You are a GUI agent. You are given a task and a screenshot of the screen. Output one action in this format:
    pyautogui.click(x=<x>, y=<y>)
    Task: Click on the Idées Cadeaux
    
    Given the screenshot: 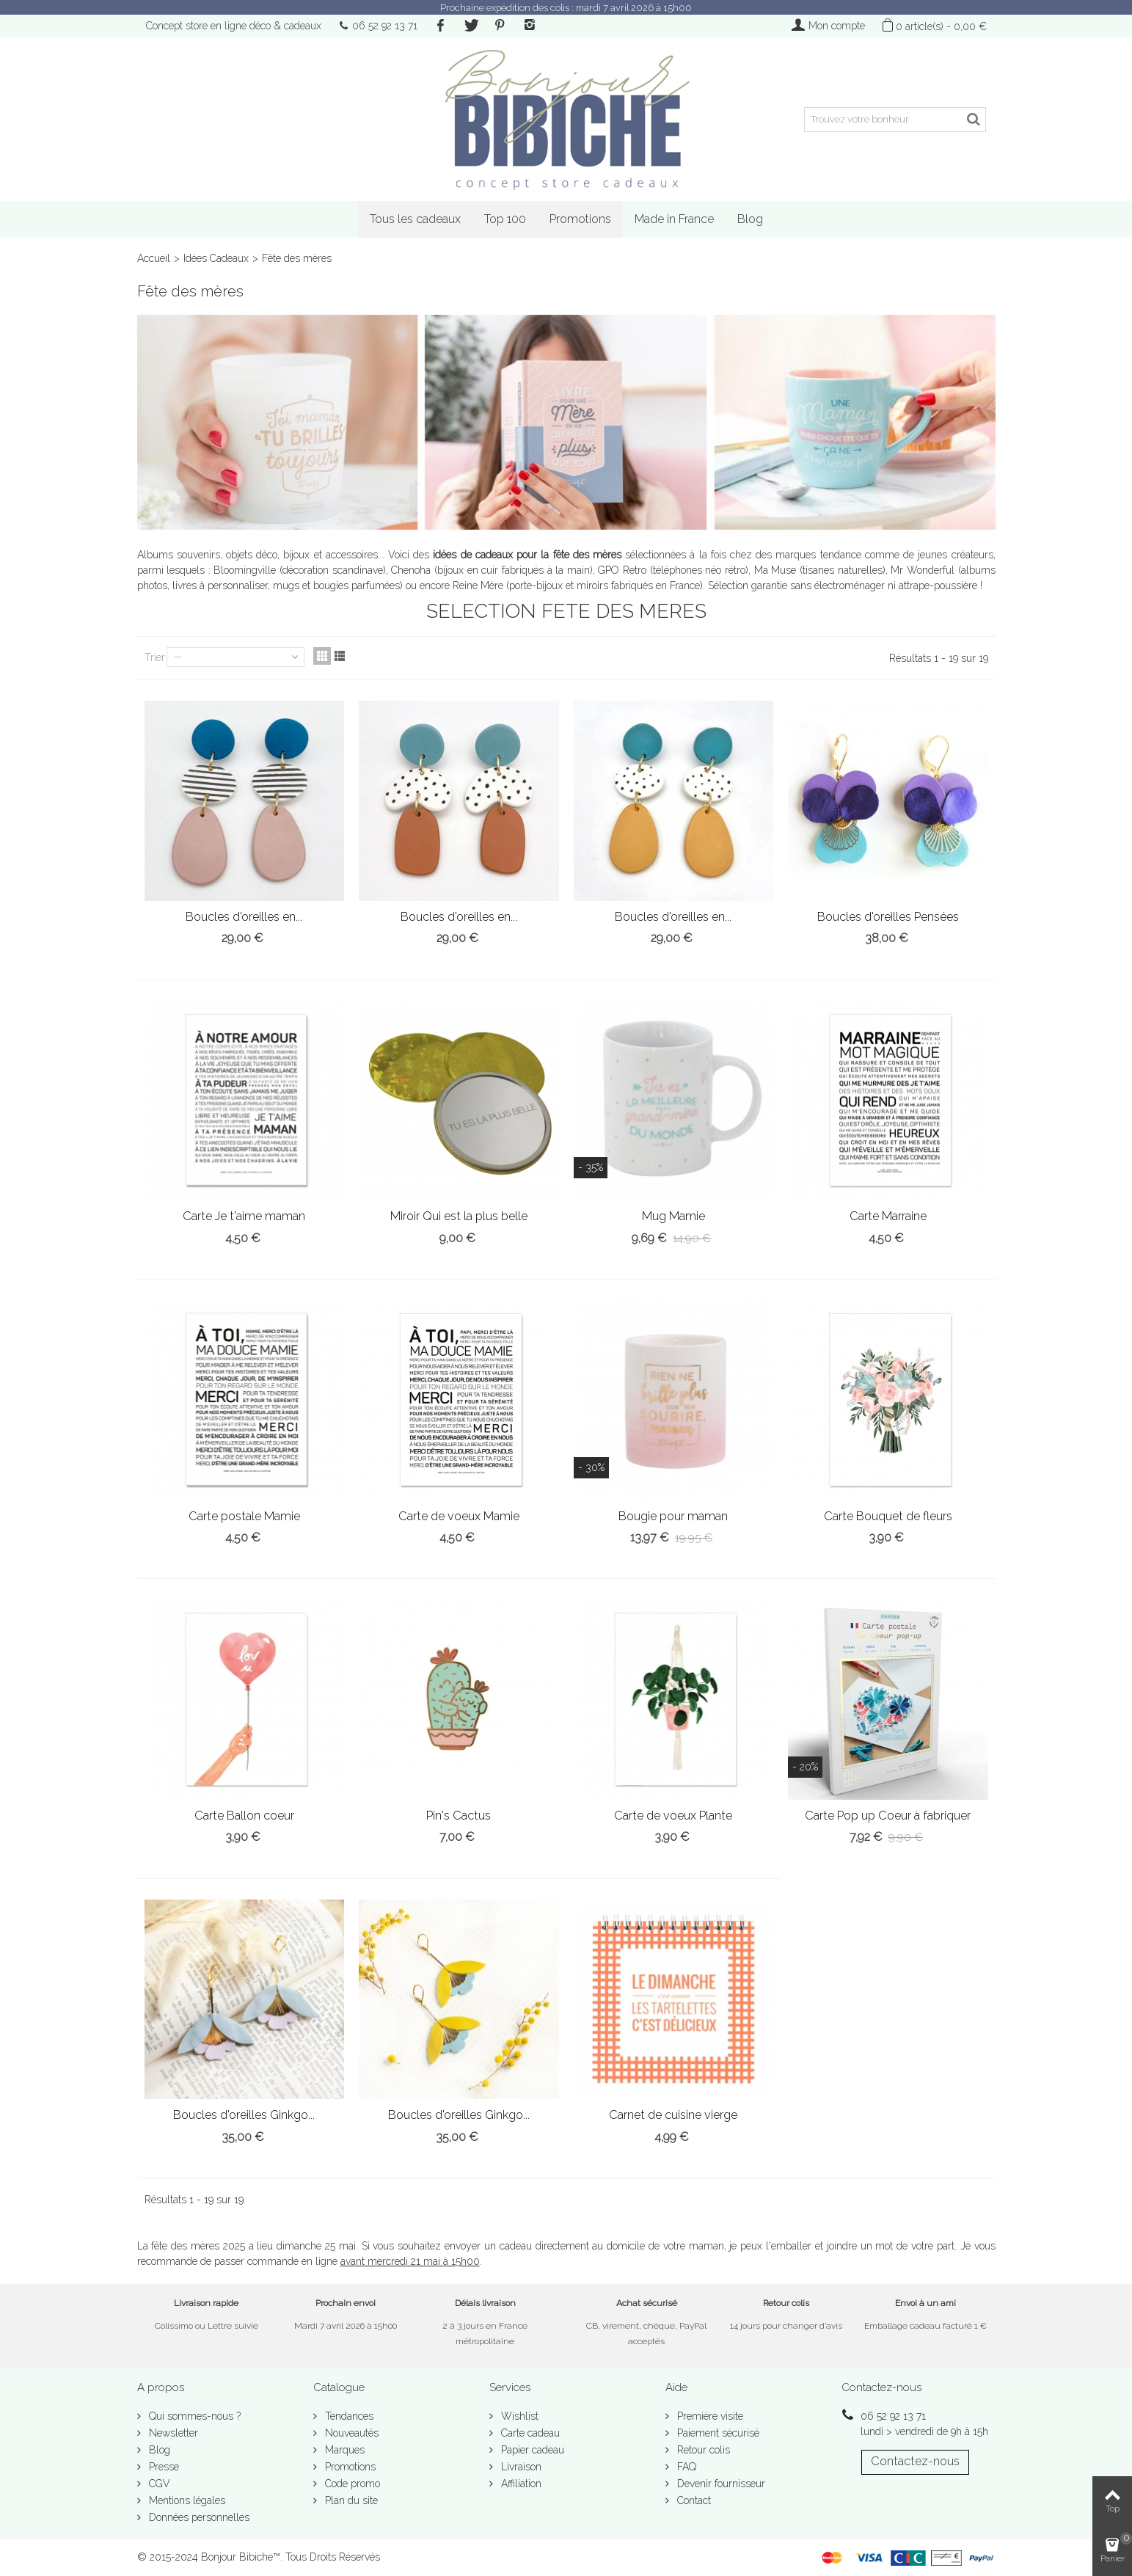 What is the action you would take?
    pyautogui.click(x=216, y=258)
    